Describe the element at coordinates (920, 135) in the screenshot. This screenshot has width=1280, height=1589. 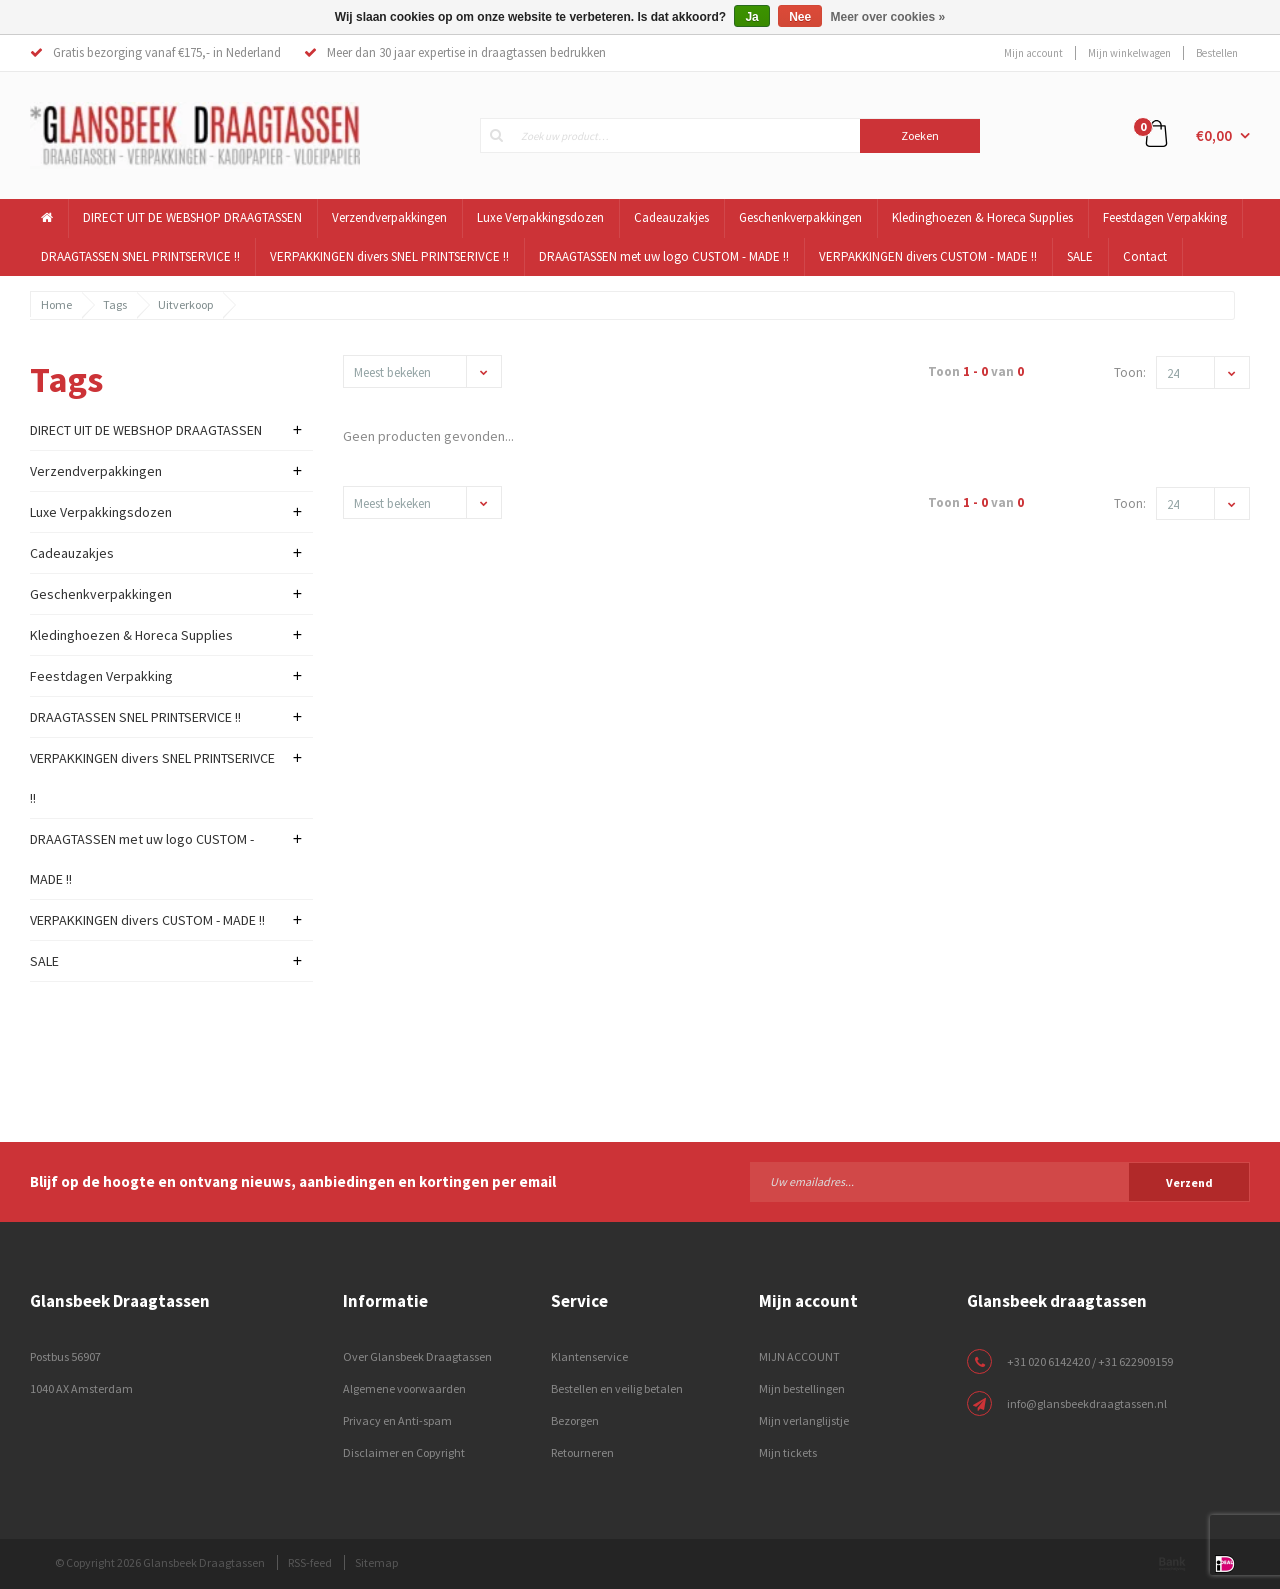
I see `Zoeken` at that location.